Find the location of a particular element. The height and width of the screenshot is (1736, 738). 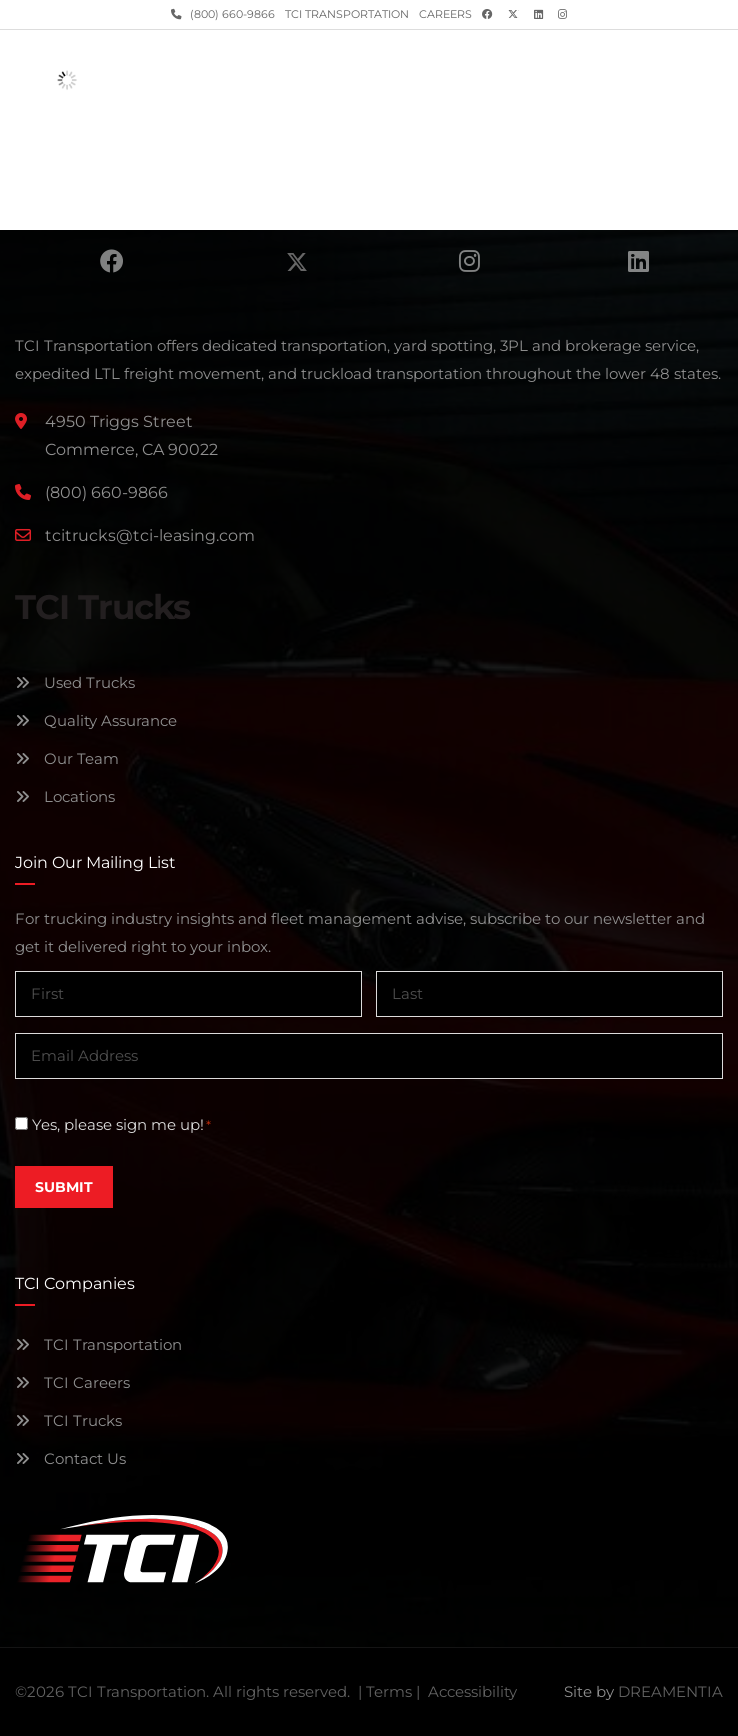

Accessibility is located at coordinates (472, 1691).